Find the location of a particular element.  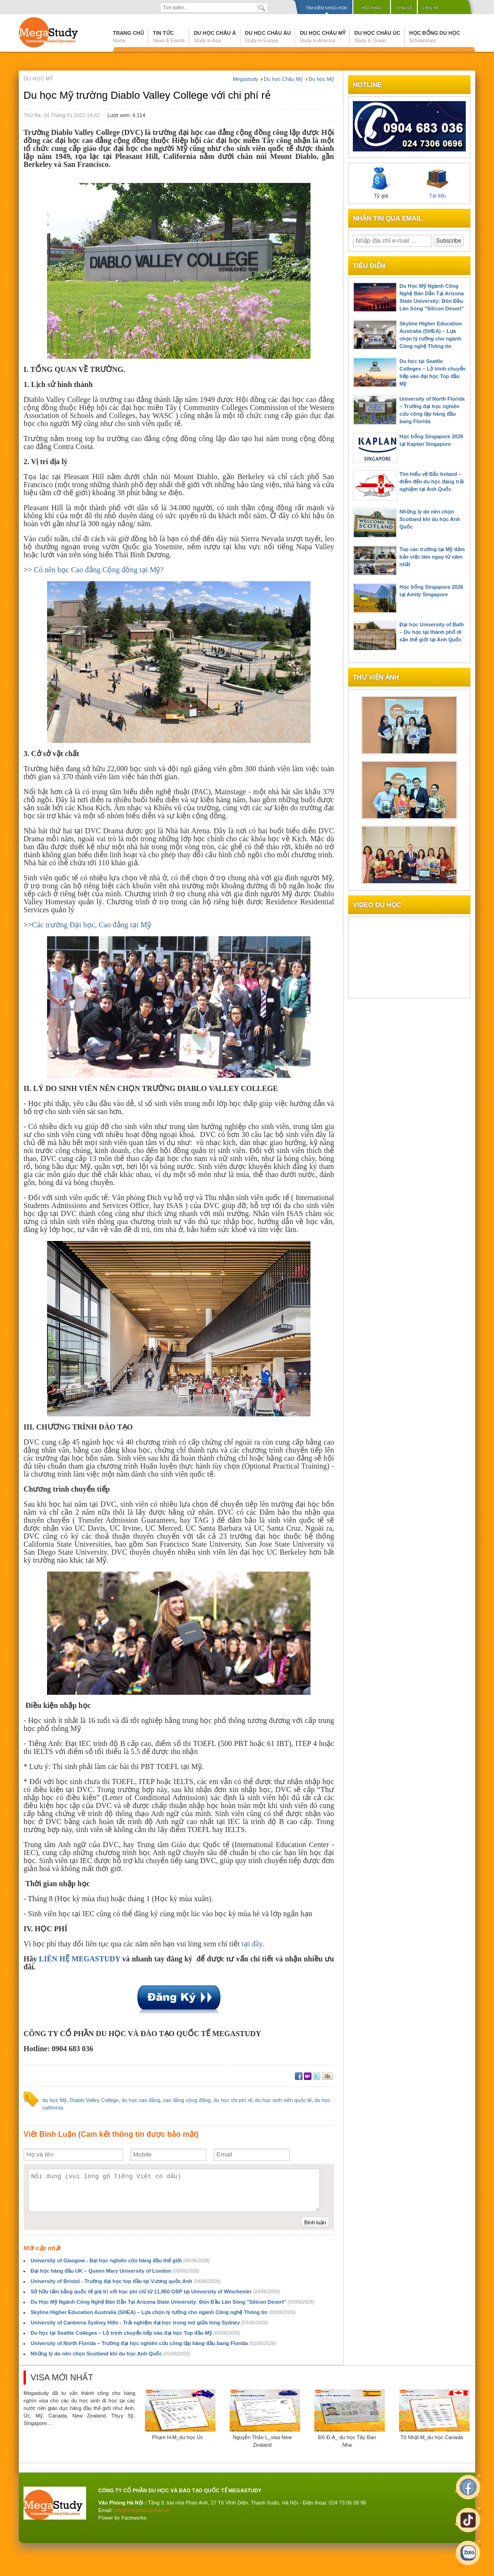

Du học Châu Âu is located at coordinates (268, 36).